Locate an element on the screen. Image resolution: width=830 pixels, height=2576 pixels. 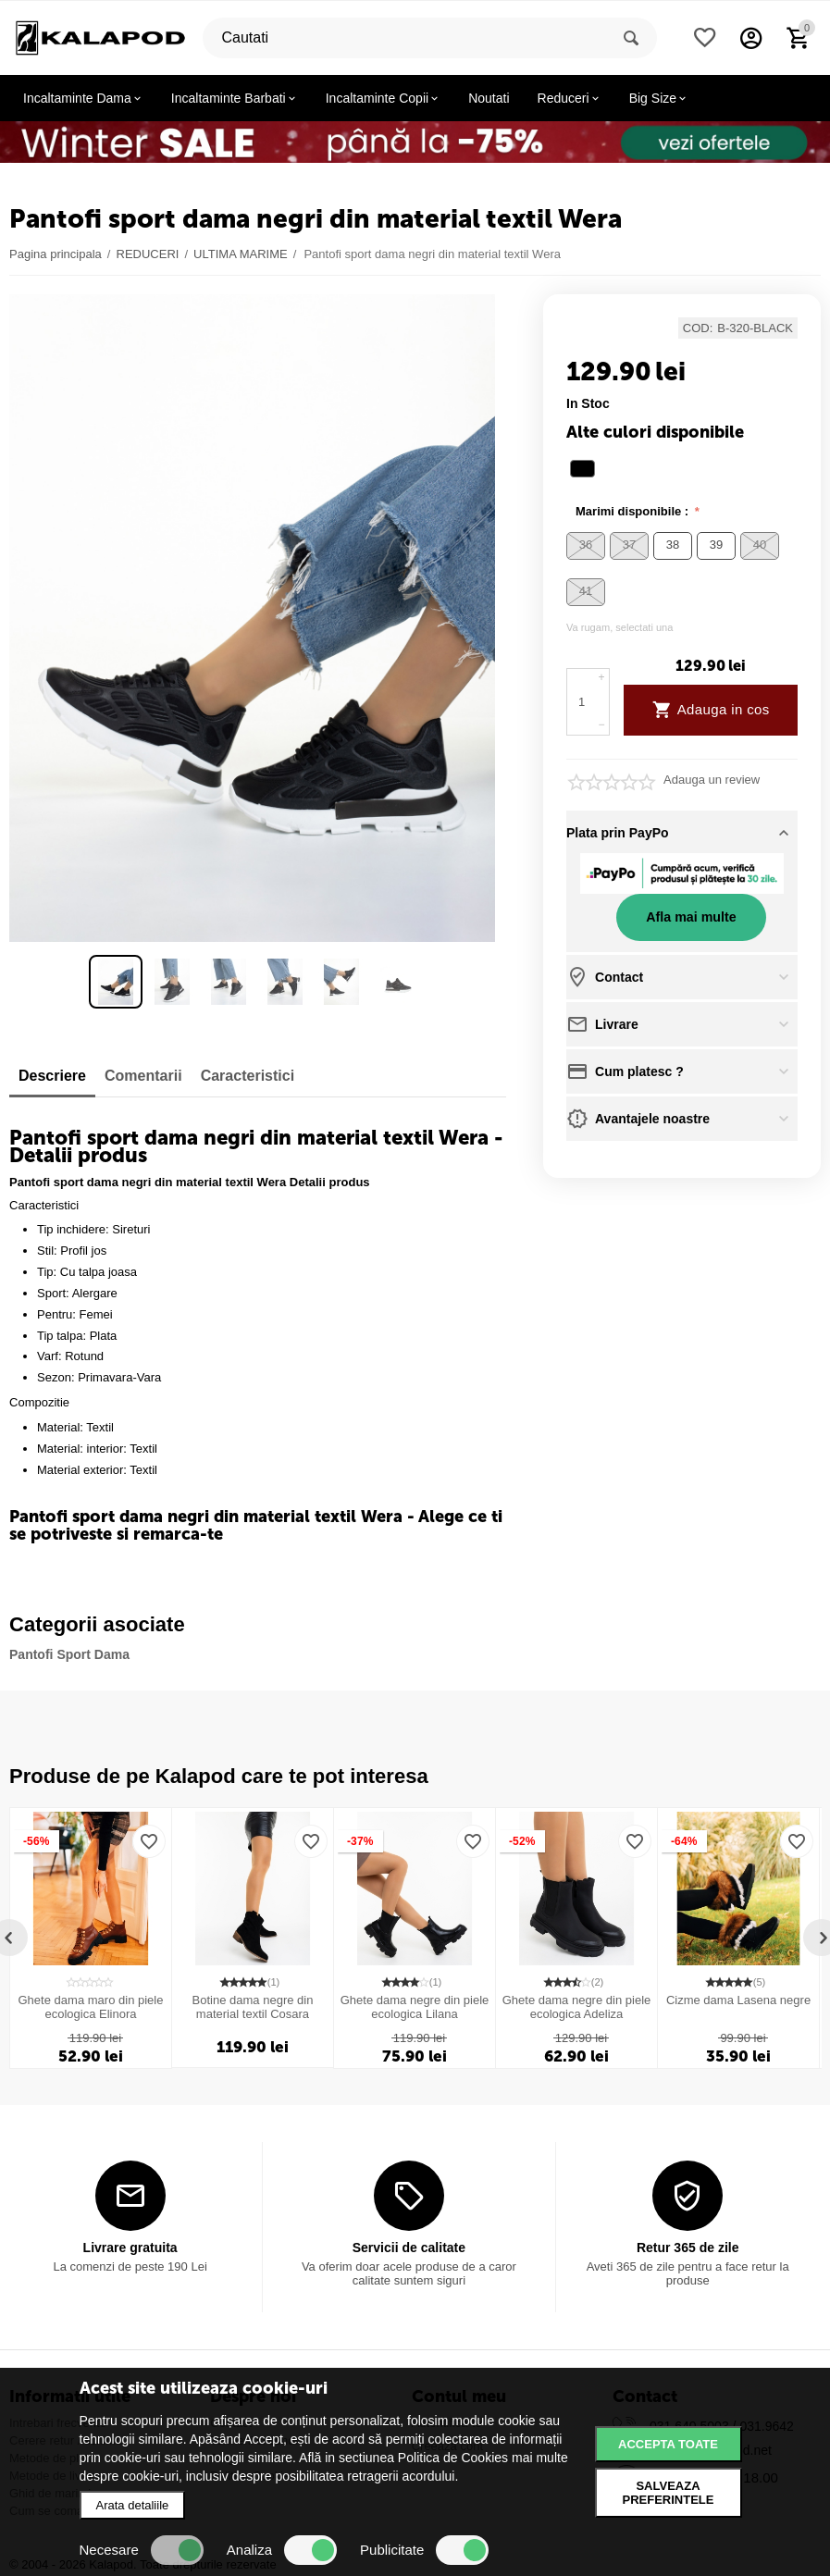
Cizme dama Lasena negre is located at coordinates (738, 2000).